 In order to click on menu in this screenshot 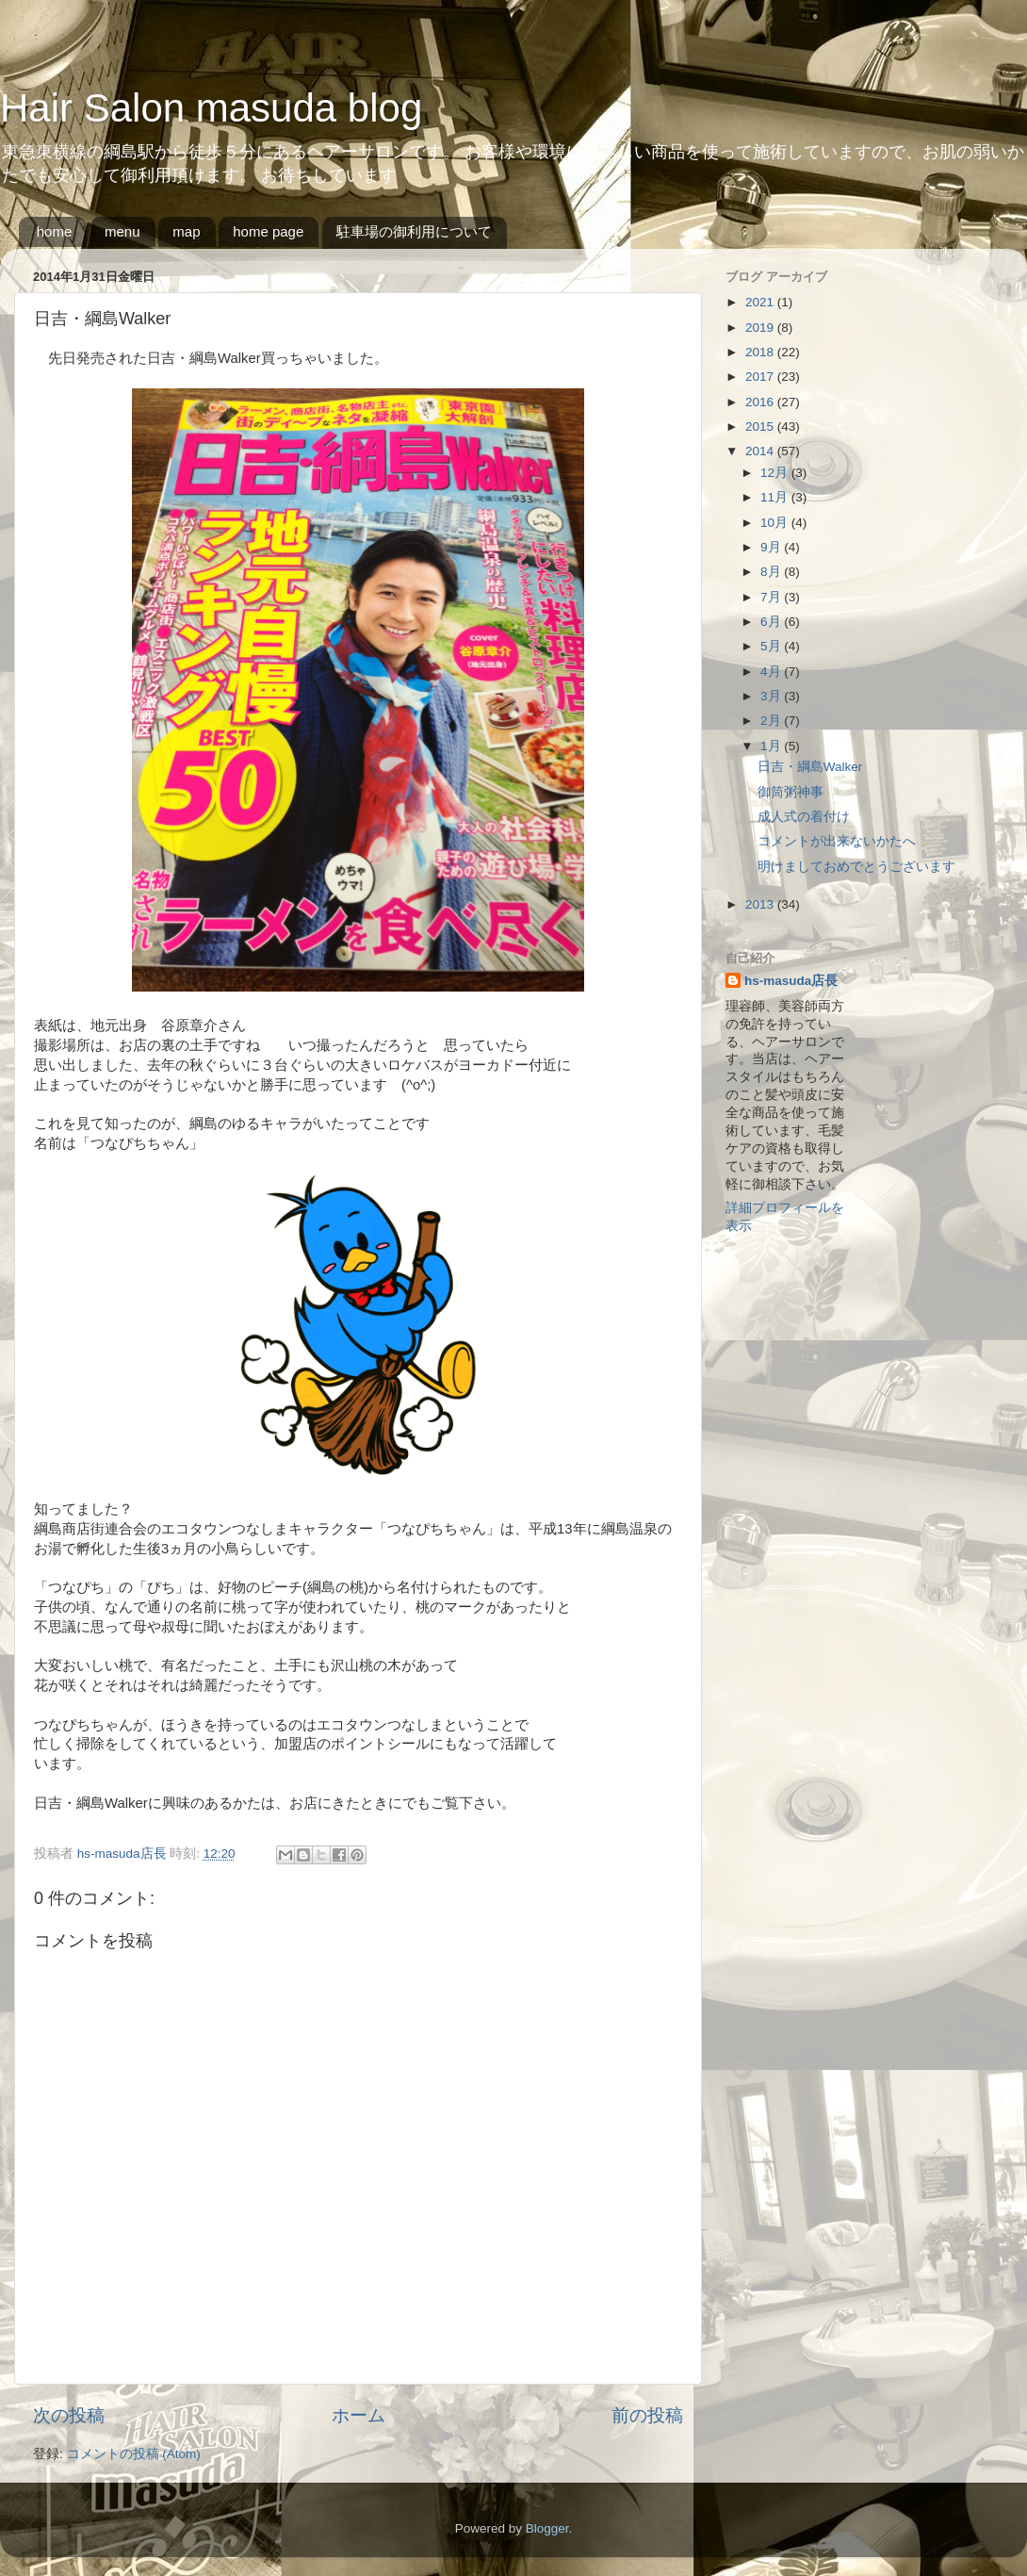, I will do `click(122, 231)`.